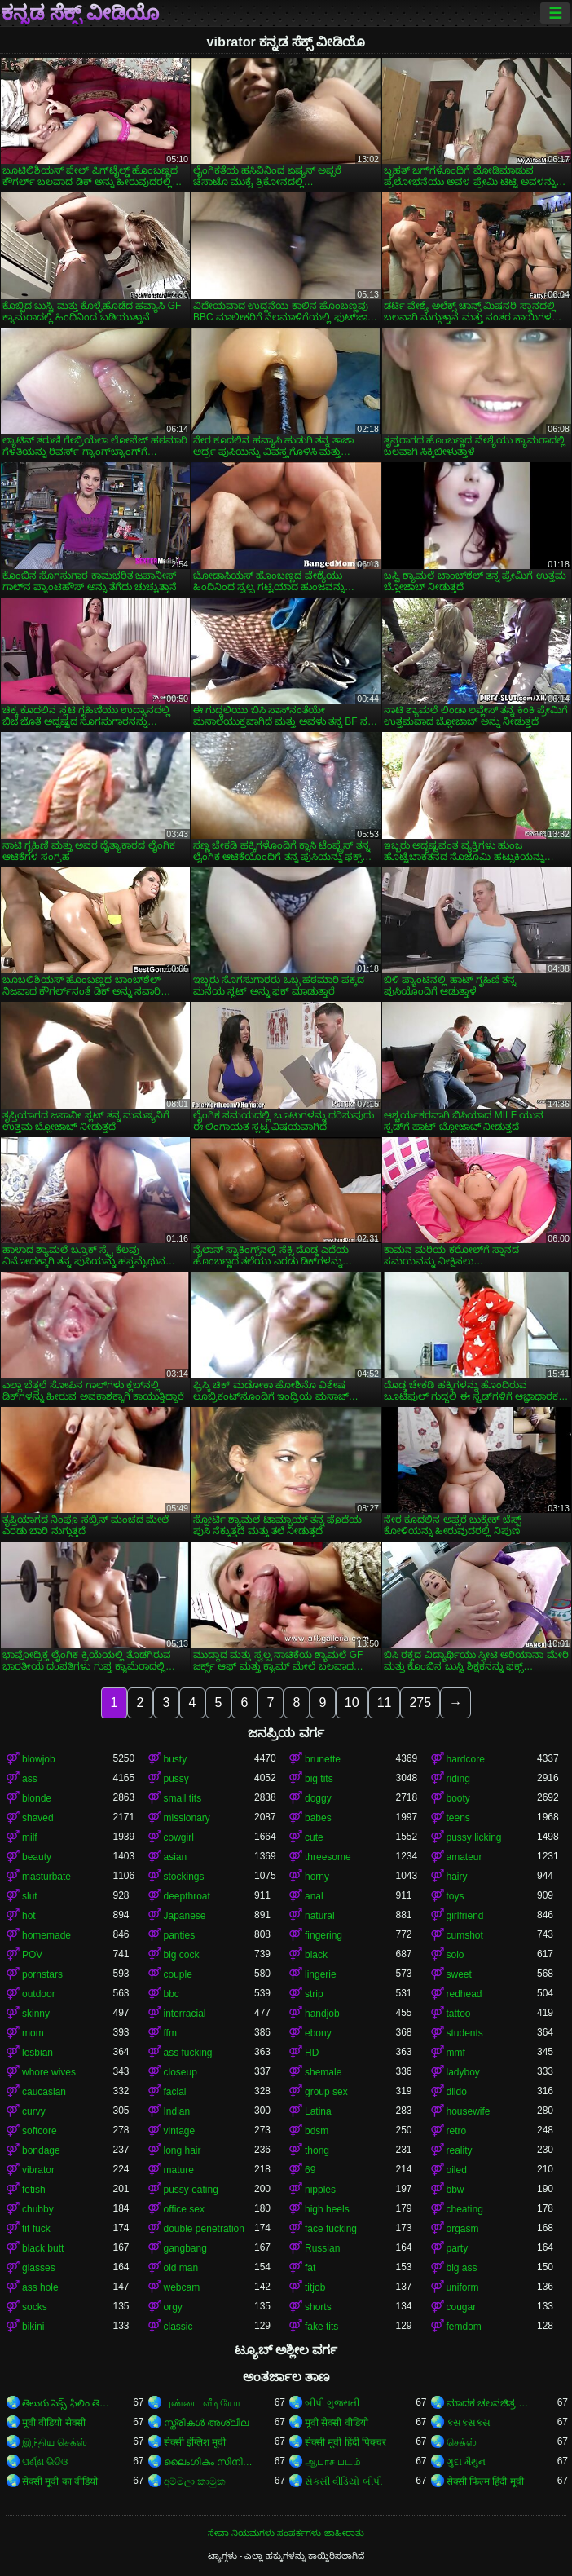 The height and width of the screenshot is (2576, 572). Describe the element at coordinates (36, 2228) in the screenshot. I see `tit fuck` at that location.